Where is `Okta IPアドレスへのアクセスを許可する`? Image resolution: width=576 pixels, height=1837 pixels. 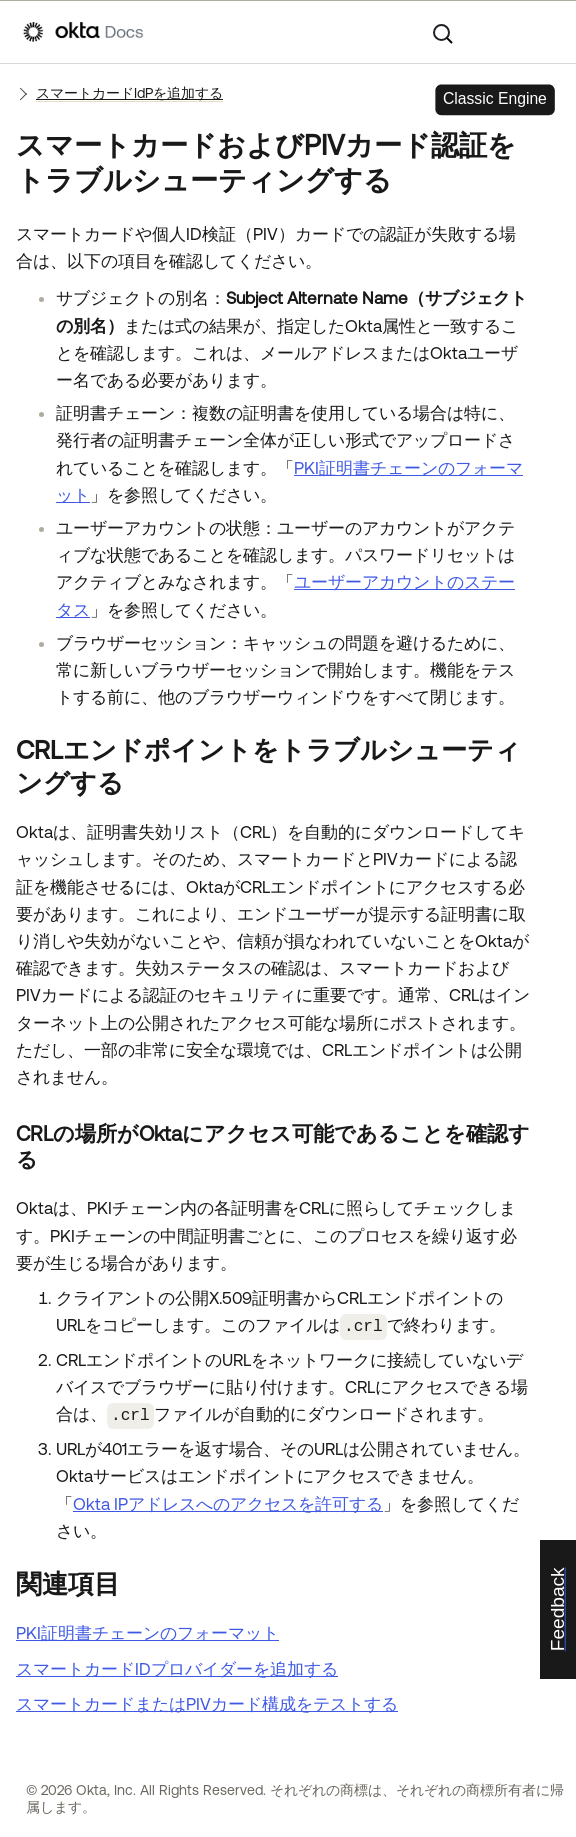 Okta IPアドレスへのアクセスを許可する is located at coordinates (228, 1500).